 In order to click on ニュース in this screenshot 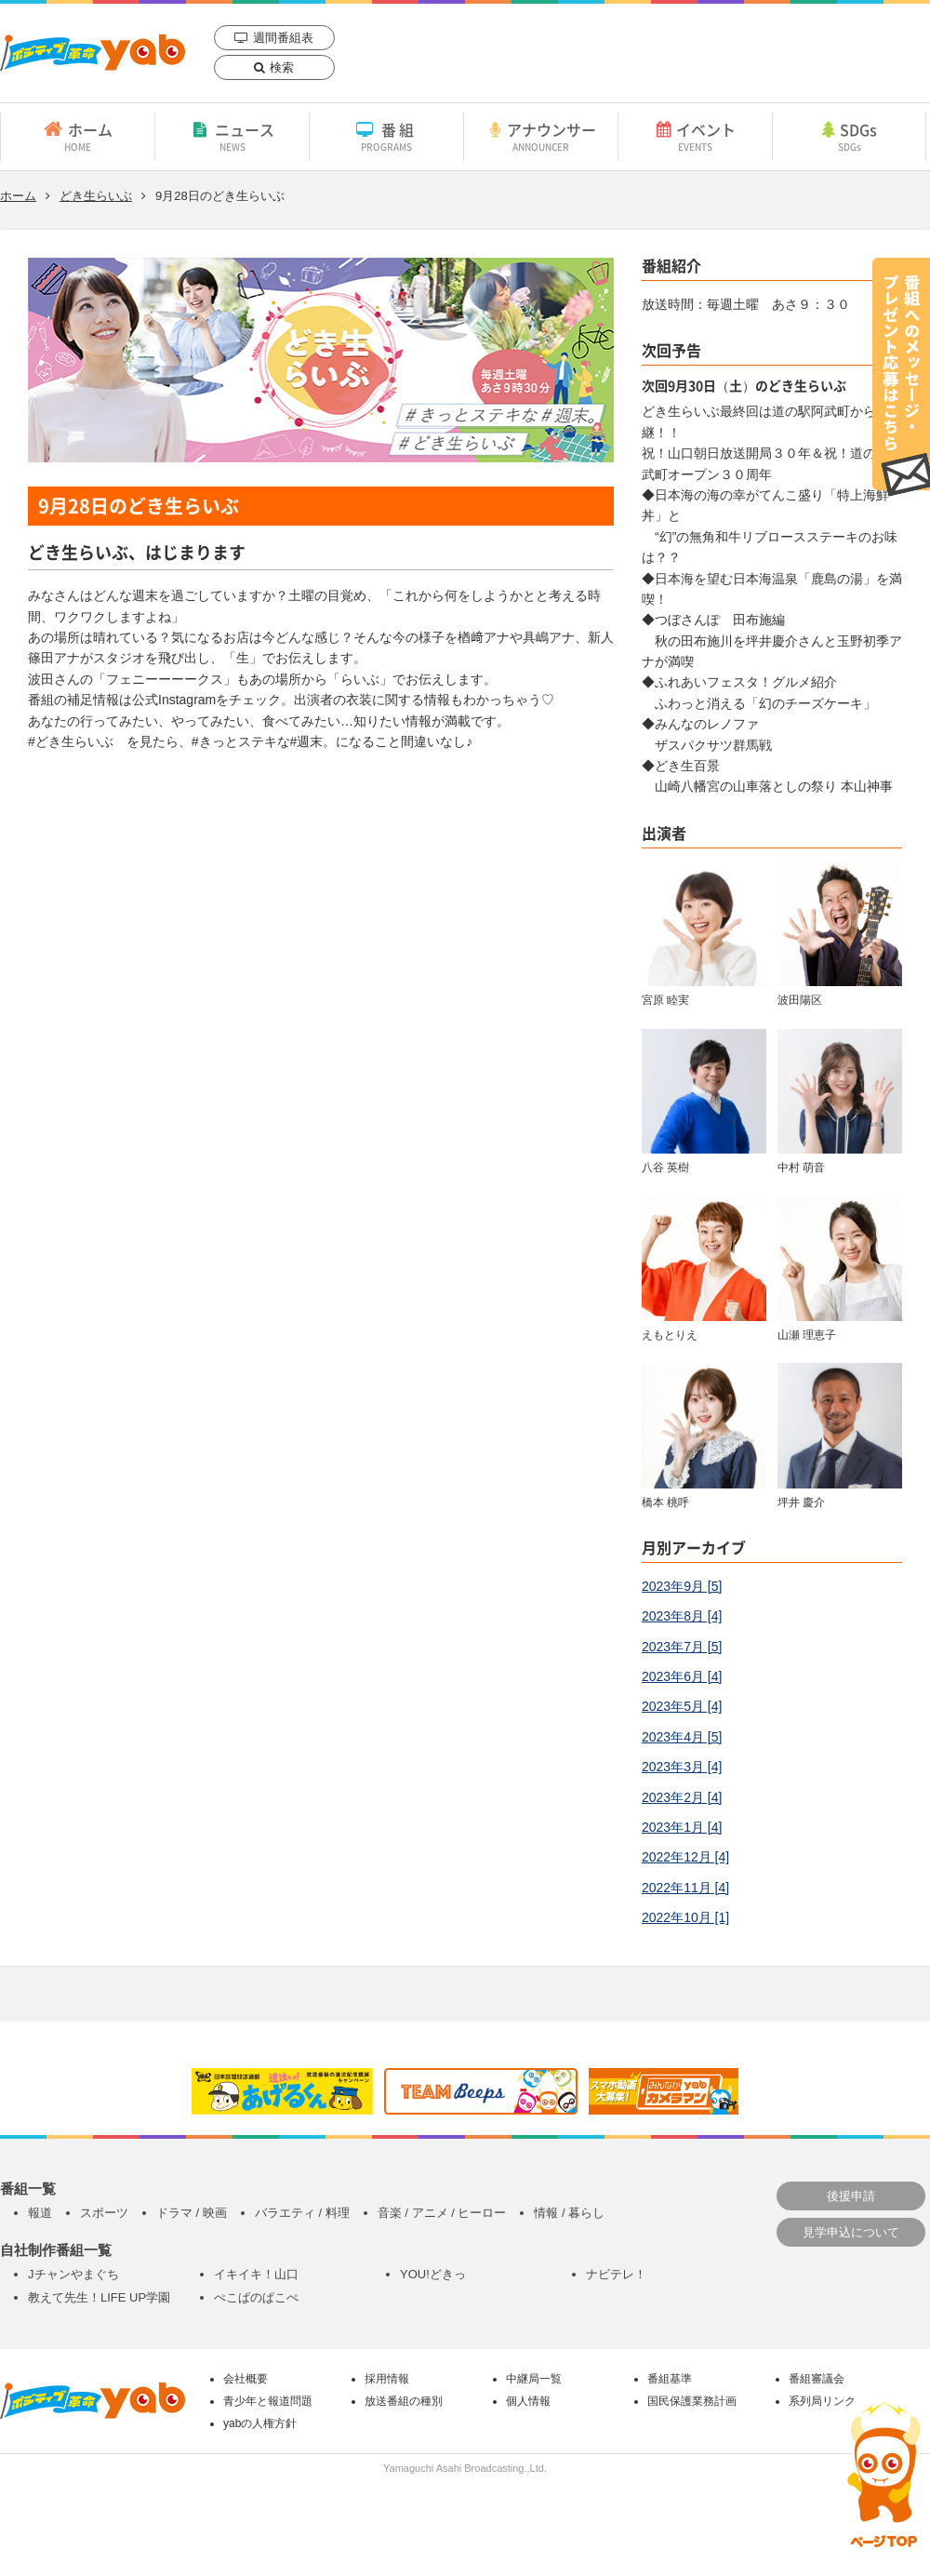, I will do `click(232, 135)`.